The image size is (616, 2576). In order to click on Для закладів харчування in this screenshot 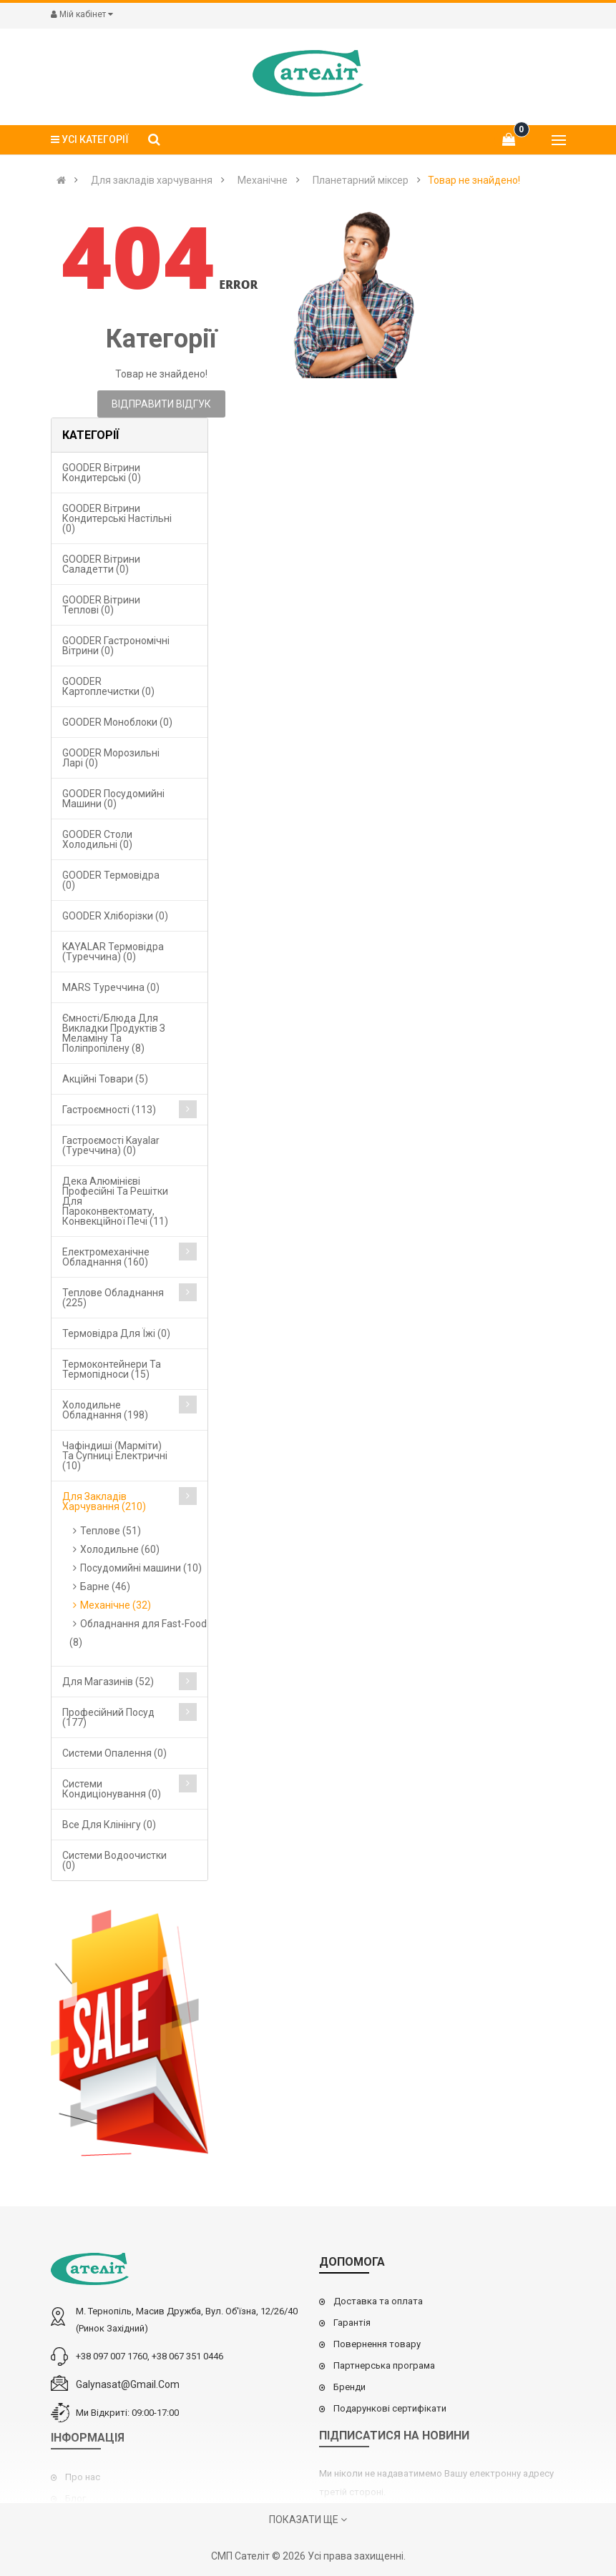, I will do `click(151, 180)`.